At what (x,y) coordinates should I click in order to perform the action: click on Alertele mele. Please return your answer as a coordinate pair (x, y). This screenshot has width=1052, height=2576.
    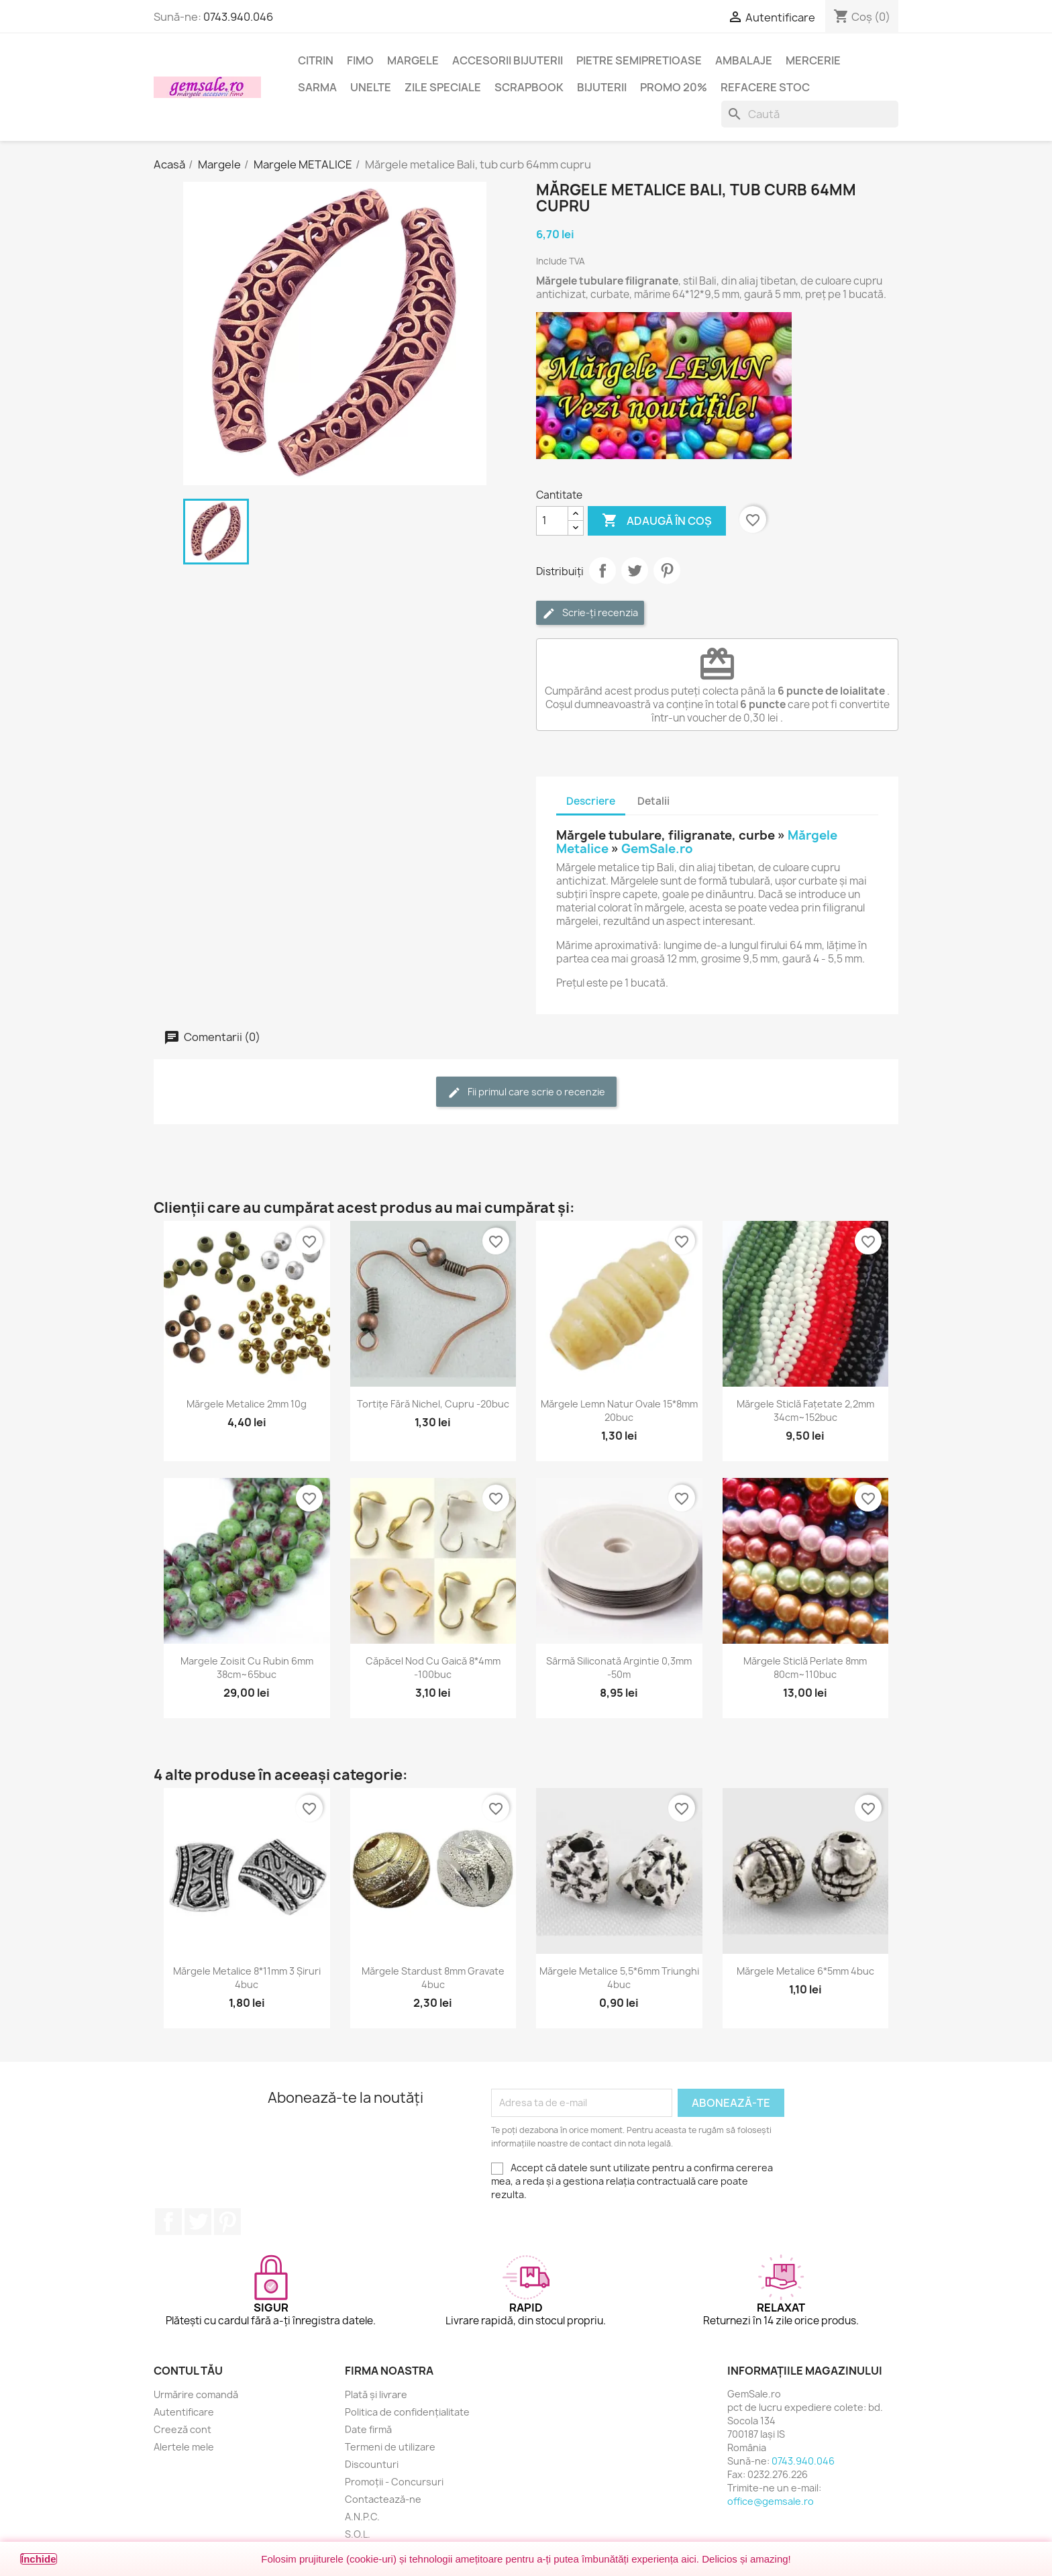
    Looking at the image, I should click on (184, 2446).